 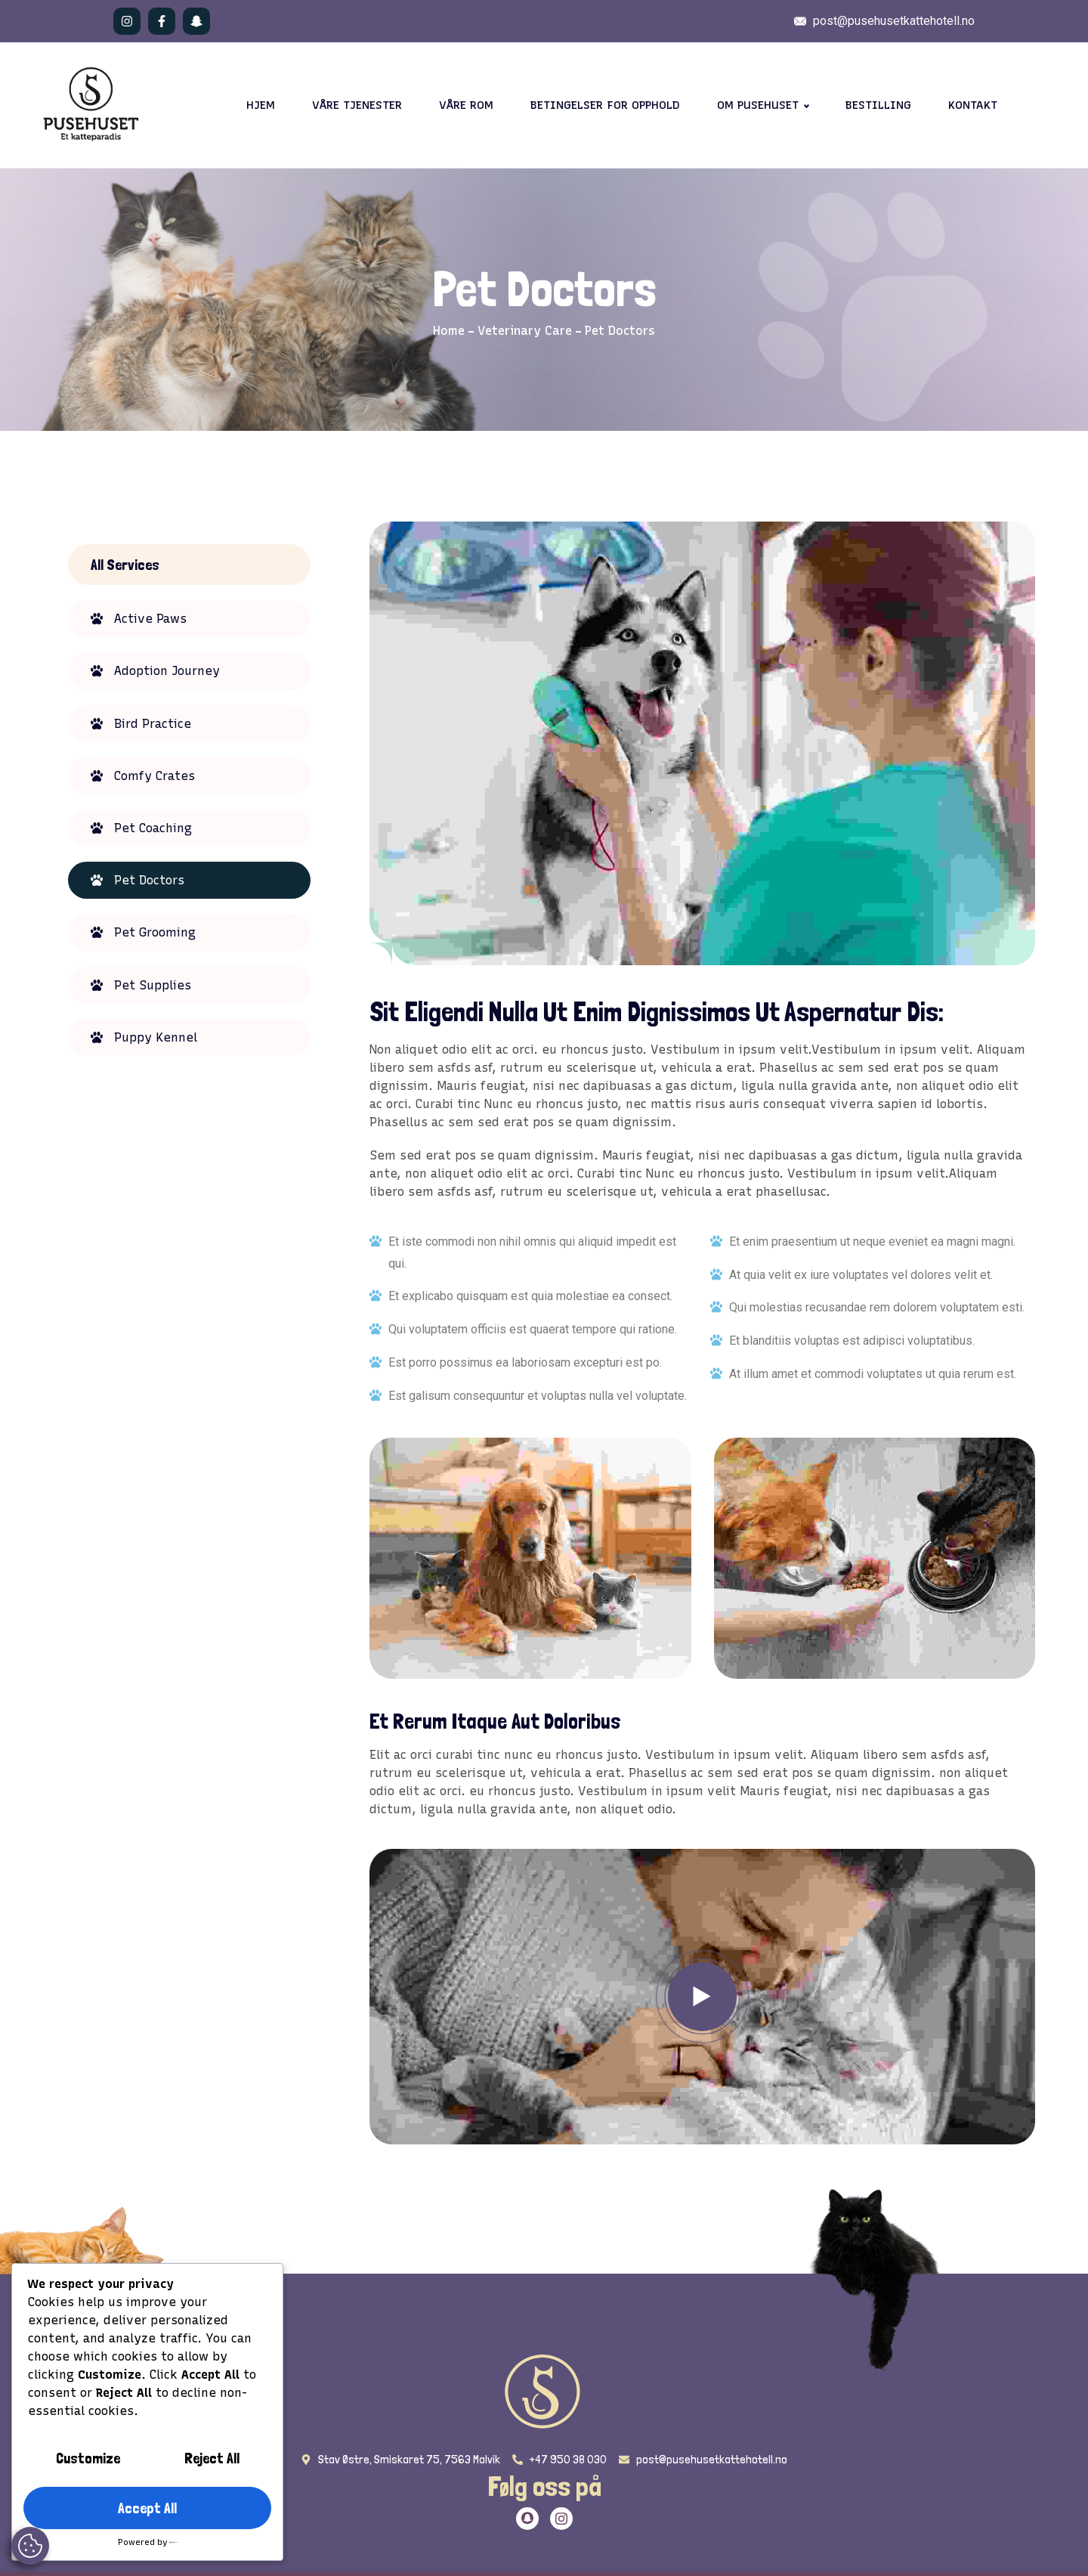 I want to click on Home, so click(x=449, y=331).